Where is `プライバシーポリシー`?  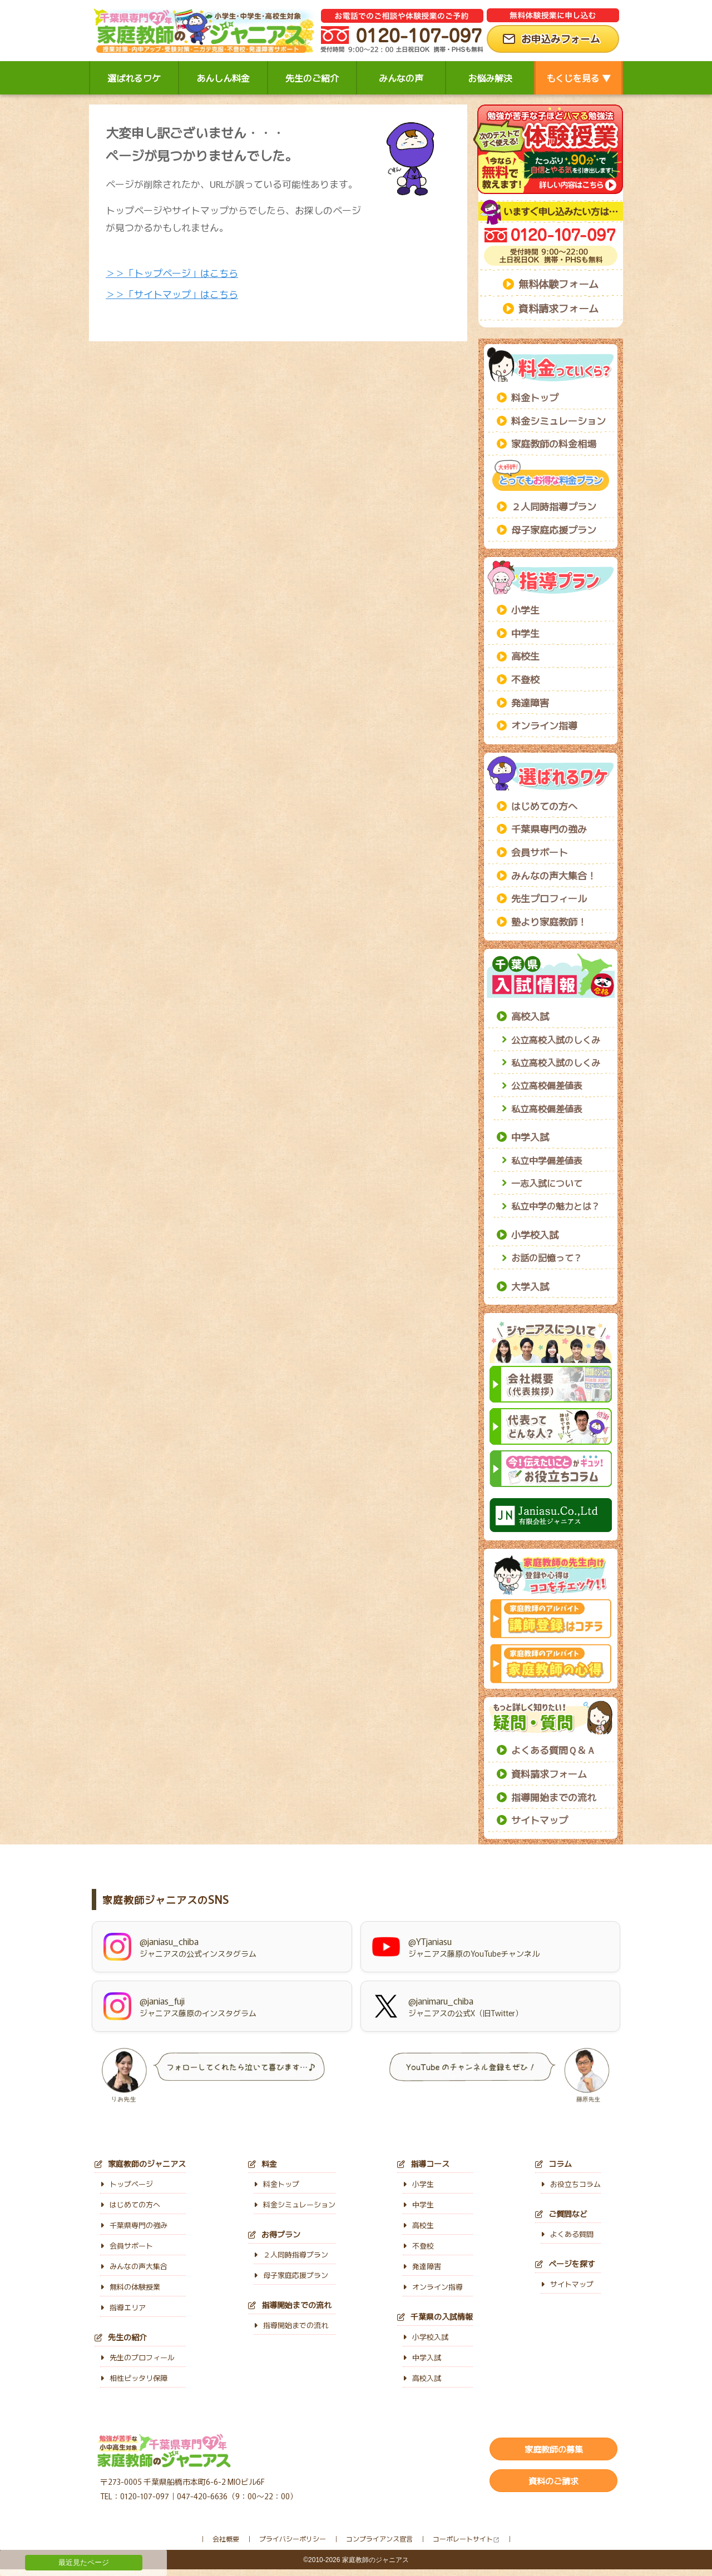 プライバシーポリシー is located at coordinates (292, 2538).